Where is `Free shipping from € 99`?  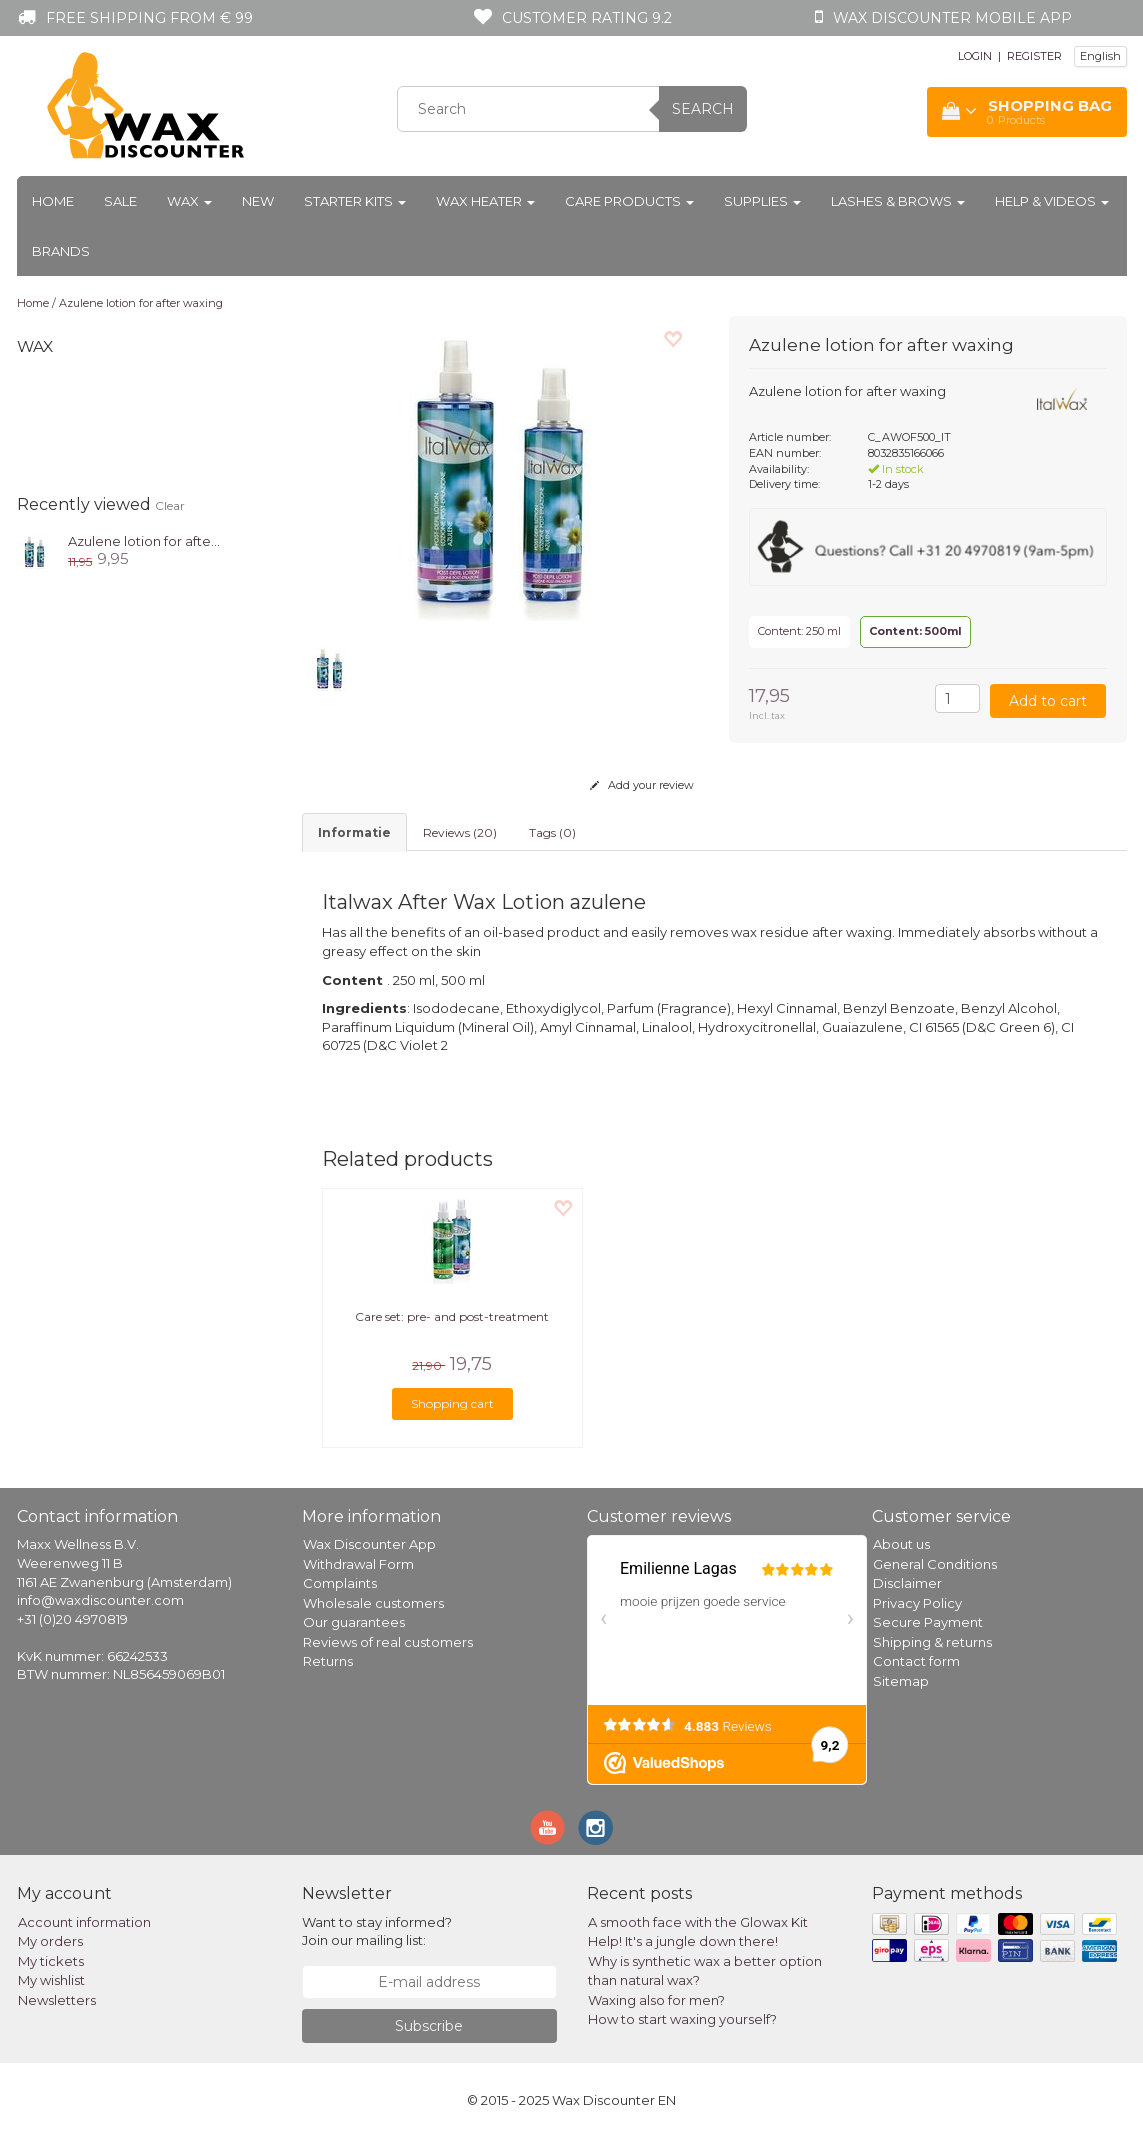
Free shipping from € 99 is located at coordinates (149, 18).